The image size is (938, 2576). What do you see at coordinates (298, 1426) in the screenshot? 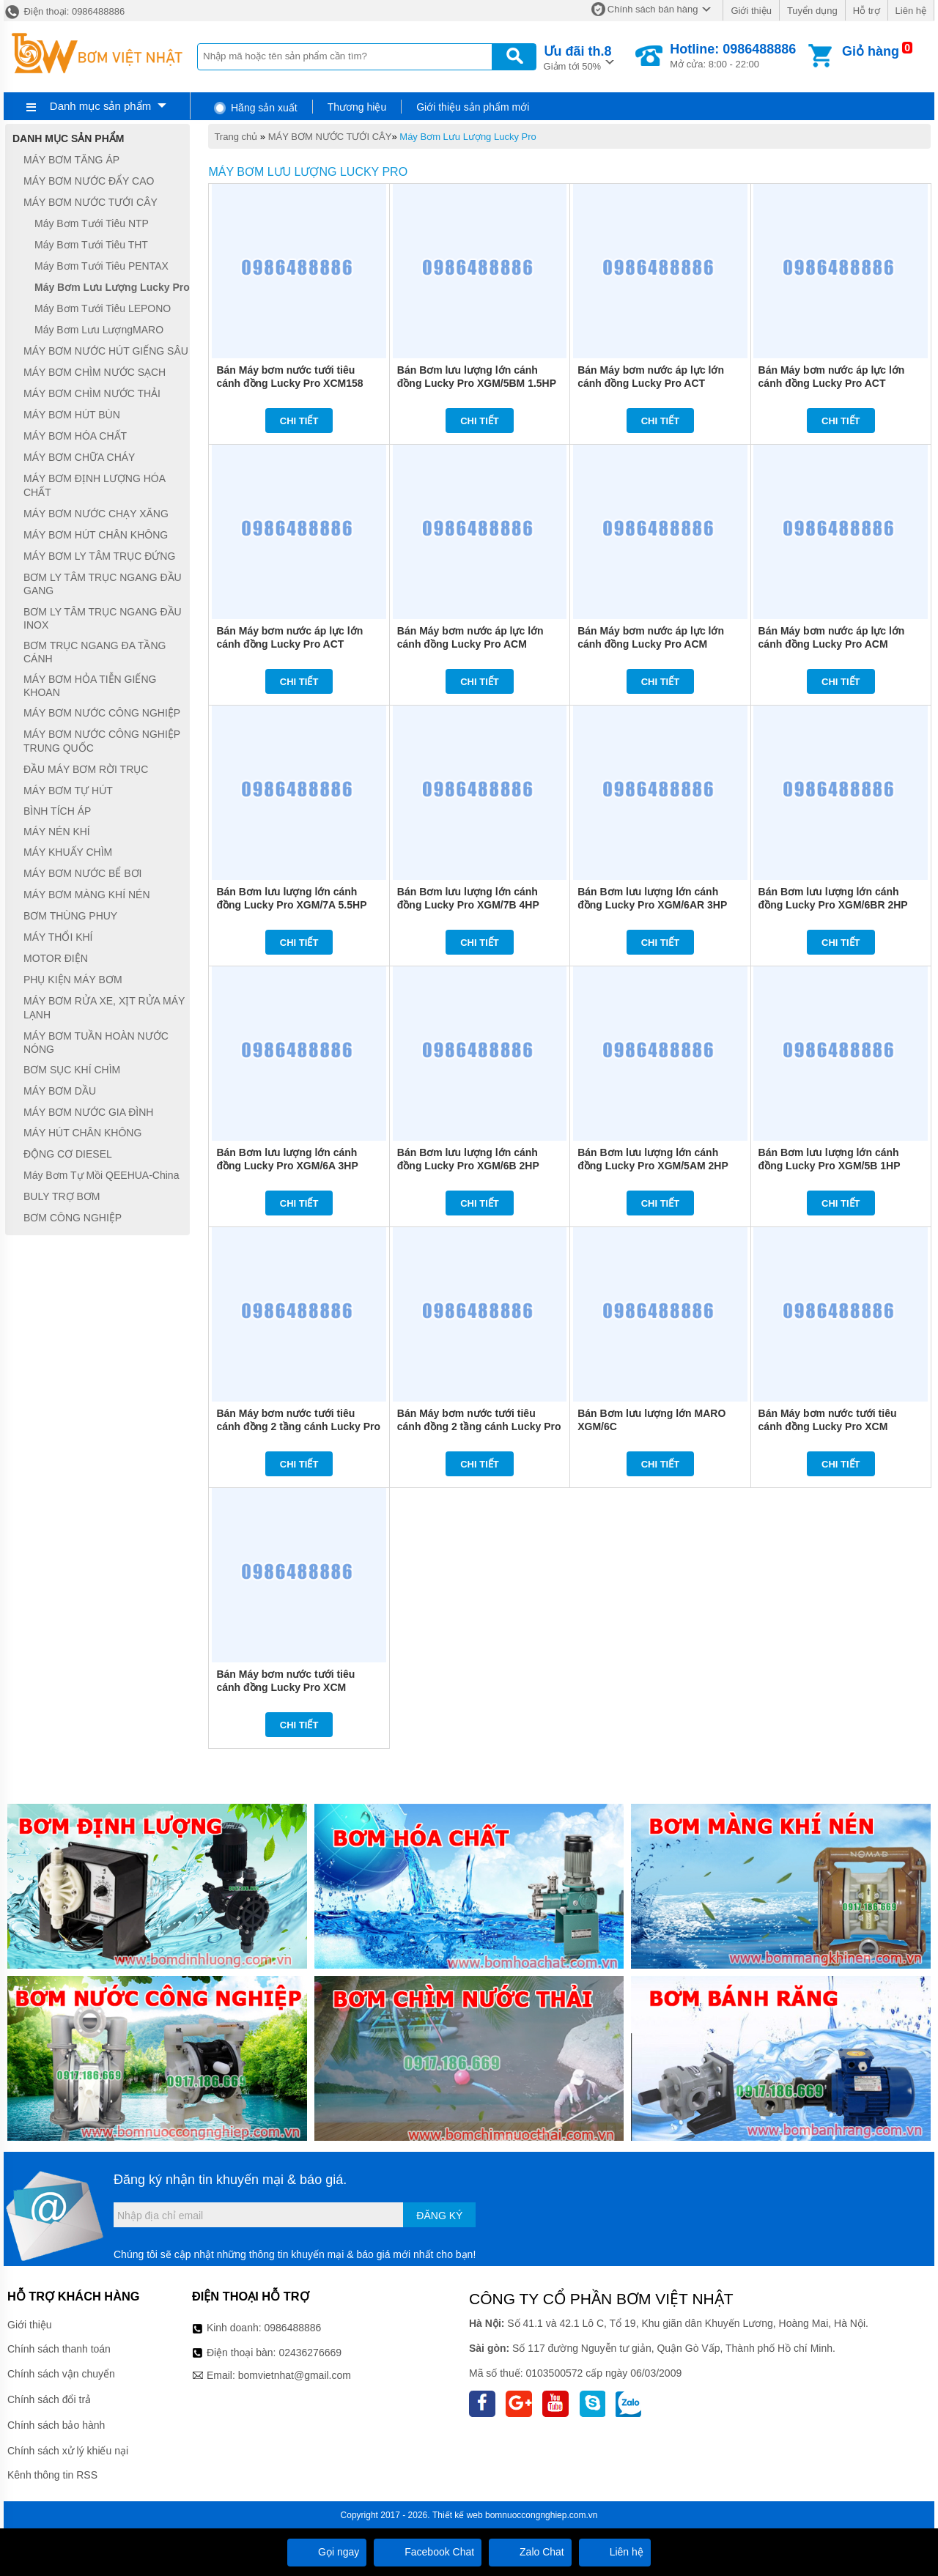
I see `Bán Máy bơm nước tưới tiêu cánh đồng 2 tầng cánh Lucky Pro 2XCM 25/160A 3HP` at bounding box center [298, 1426].